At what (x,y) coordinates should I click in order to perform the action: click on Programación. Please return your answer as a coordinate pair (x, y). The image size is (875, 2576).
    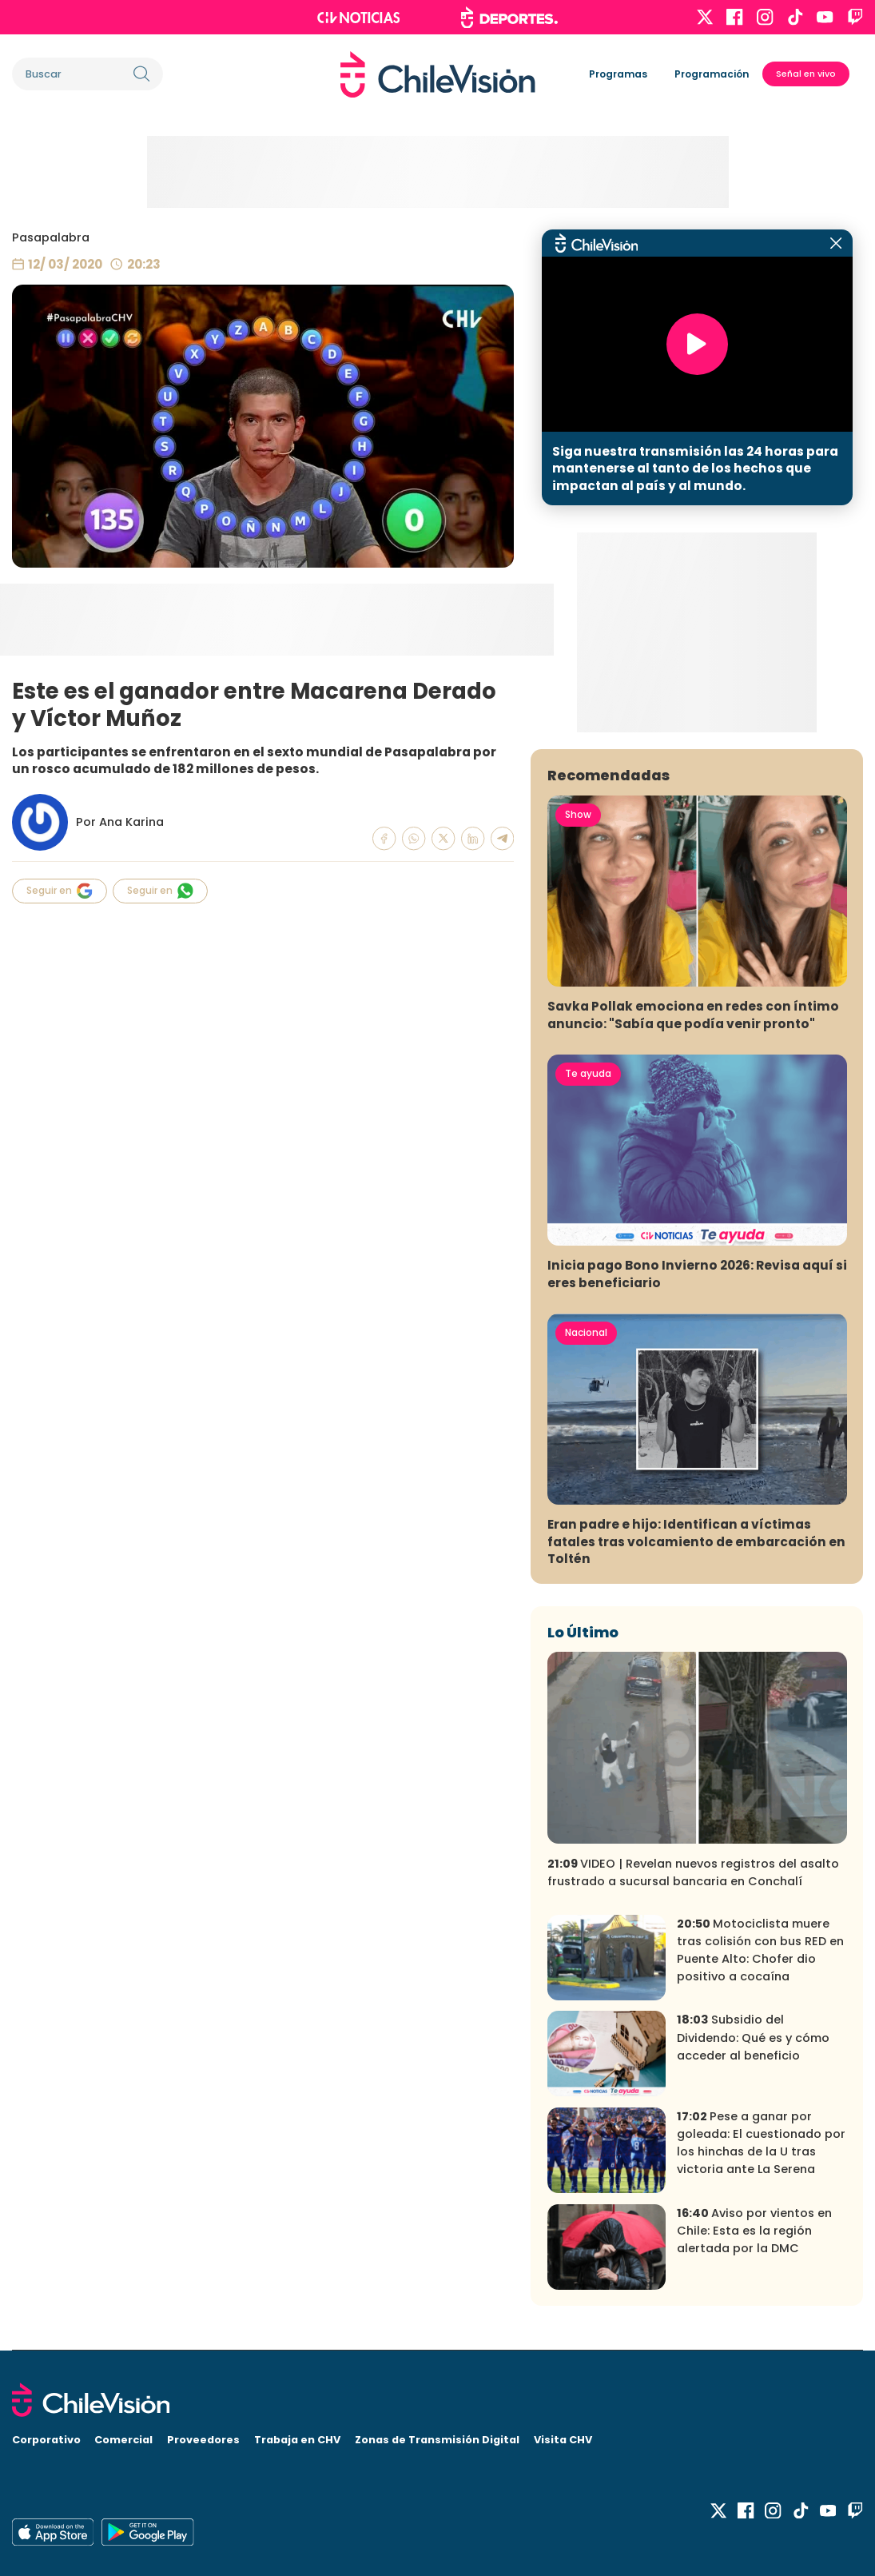
    Looking at the image, I should click on (711, 74).